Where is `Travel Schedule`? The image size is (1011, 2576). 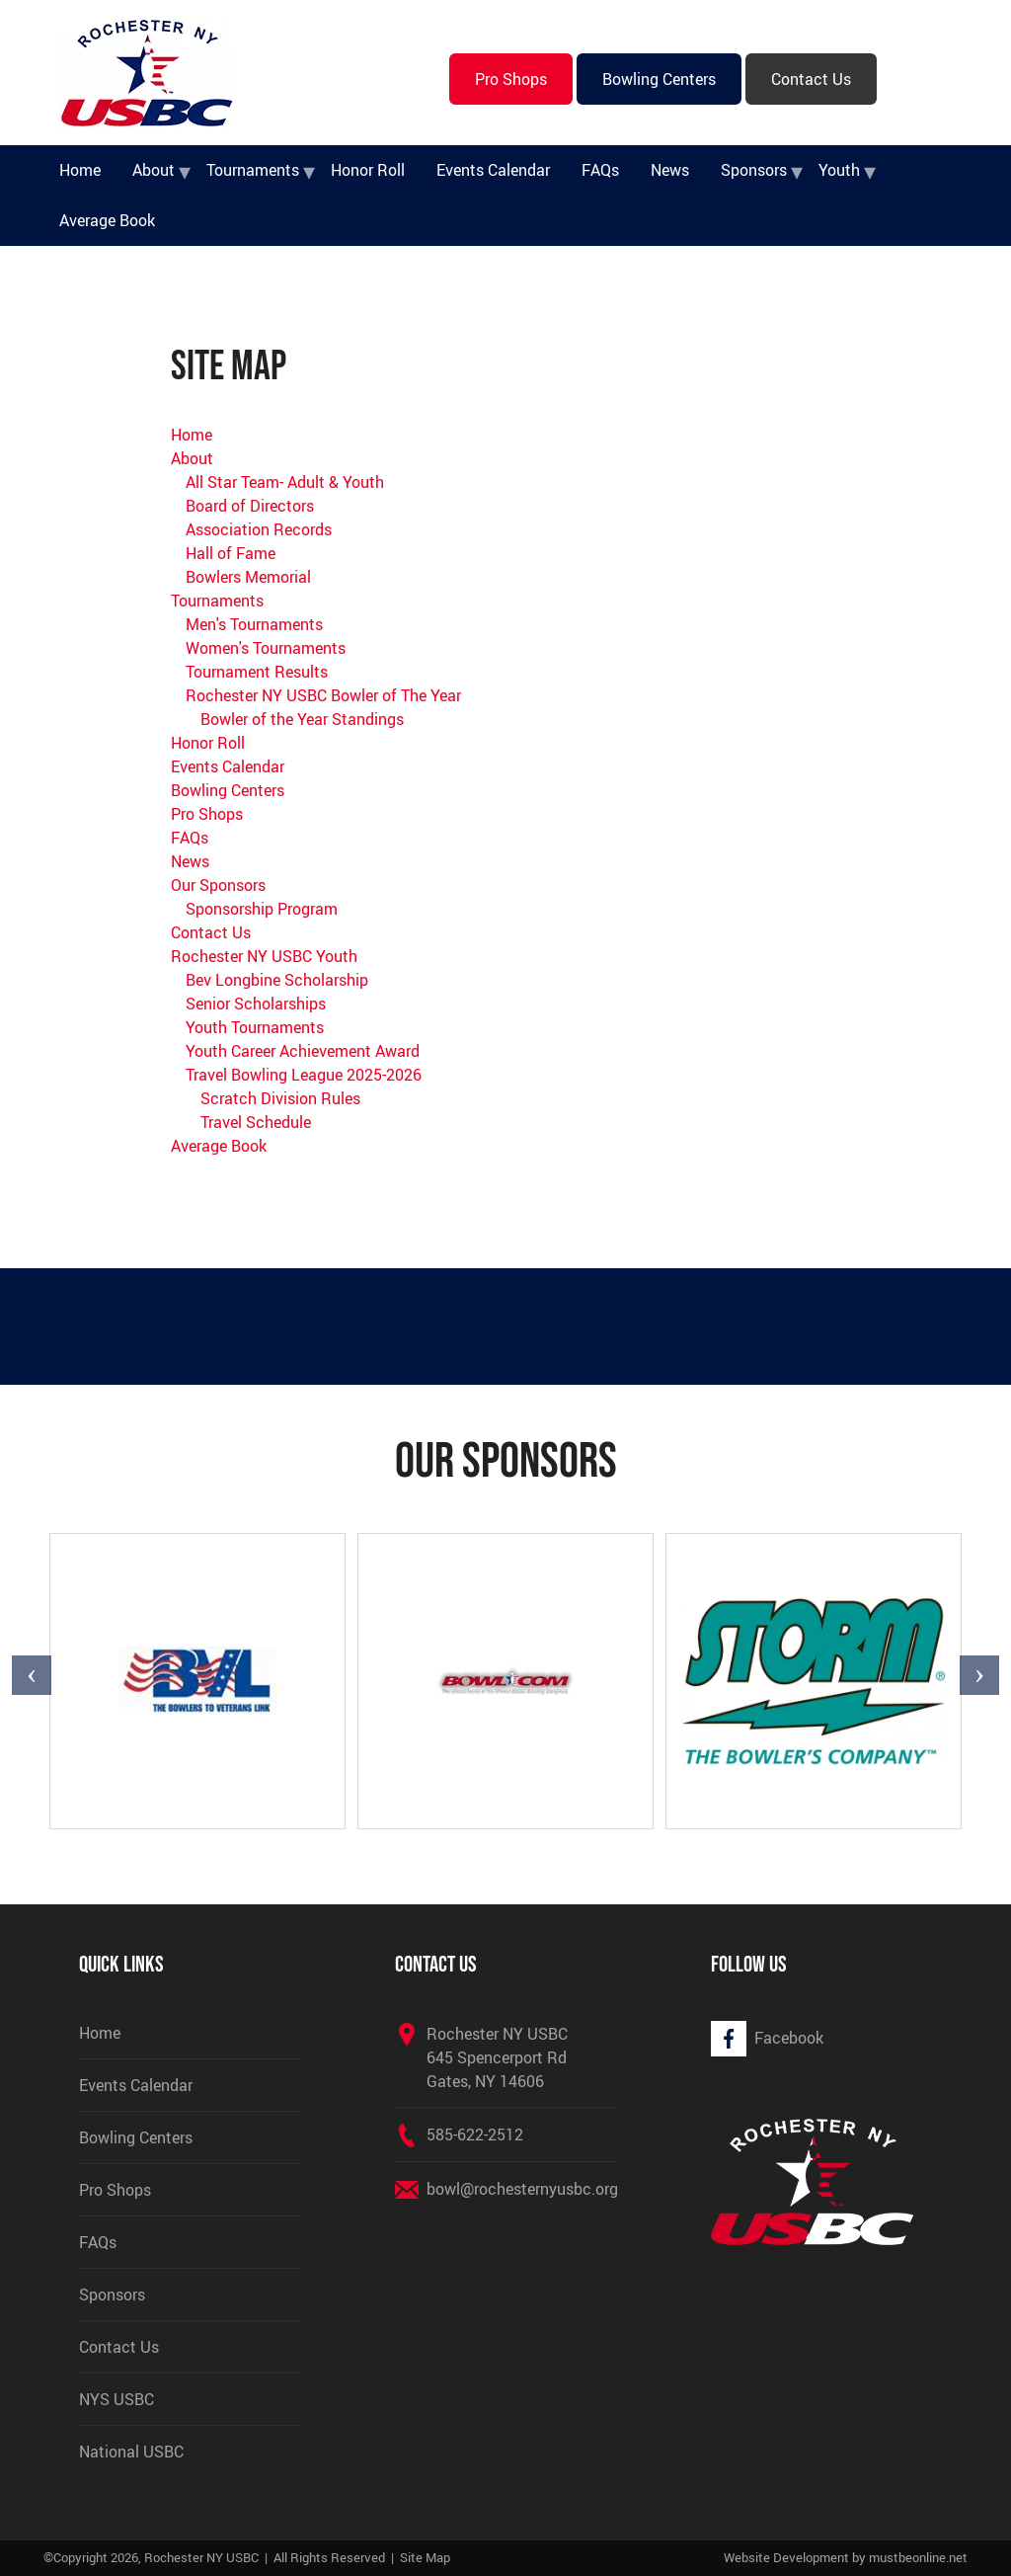
Travel Schedule is located at coordinates (255, 1122).